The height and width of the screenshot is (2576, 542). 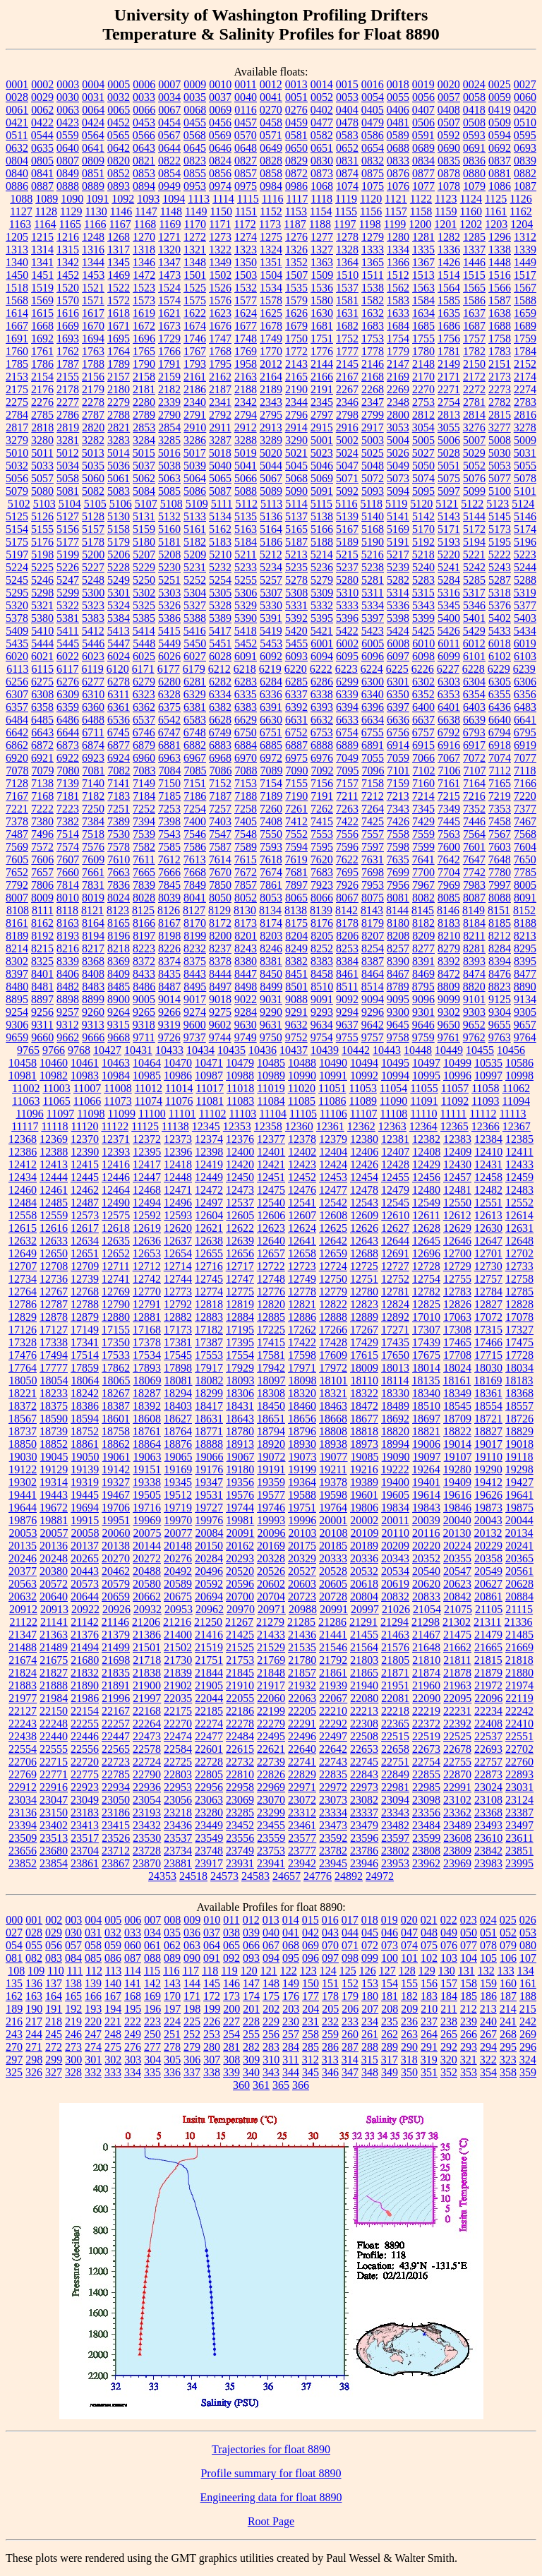 What do you see at coordinates (22, 1177) in the screenshot?
I see `12434` at bounding box center [22, 1177].